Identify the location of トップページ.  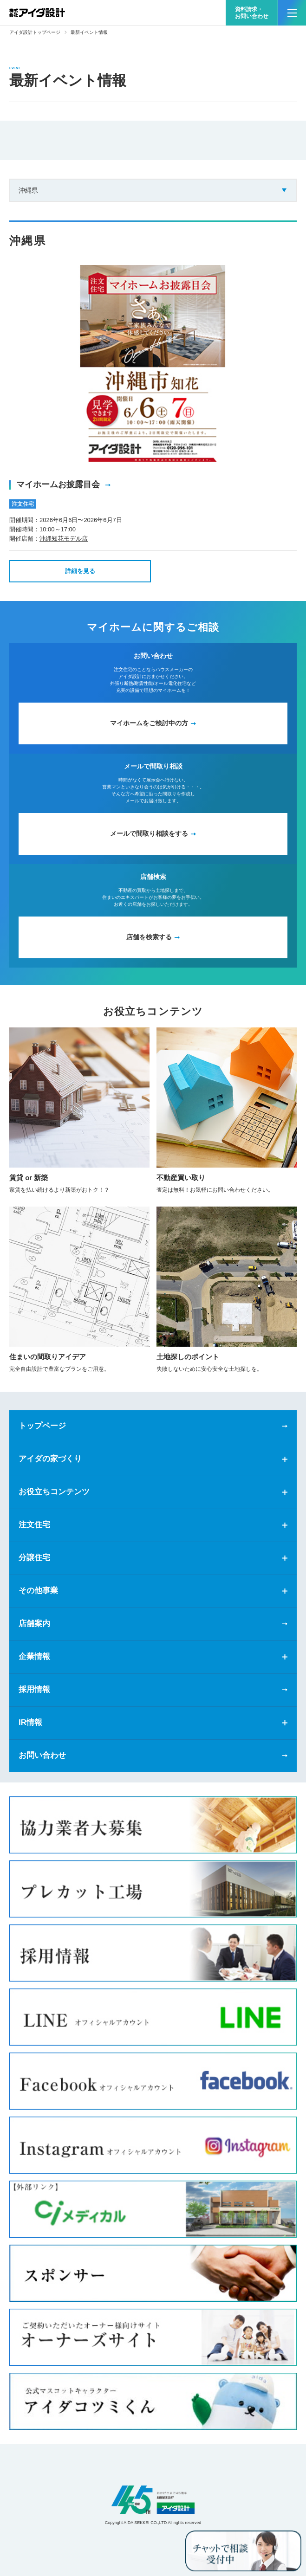
(42, 1425).